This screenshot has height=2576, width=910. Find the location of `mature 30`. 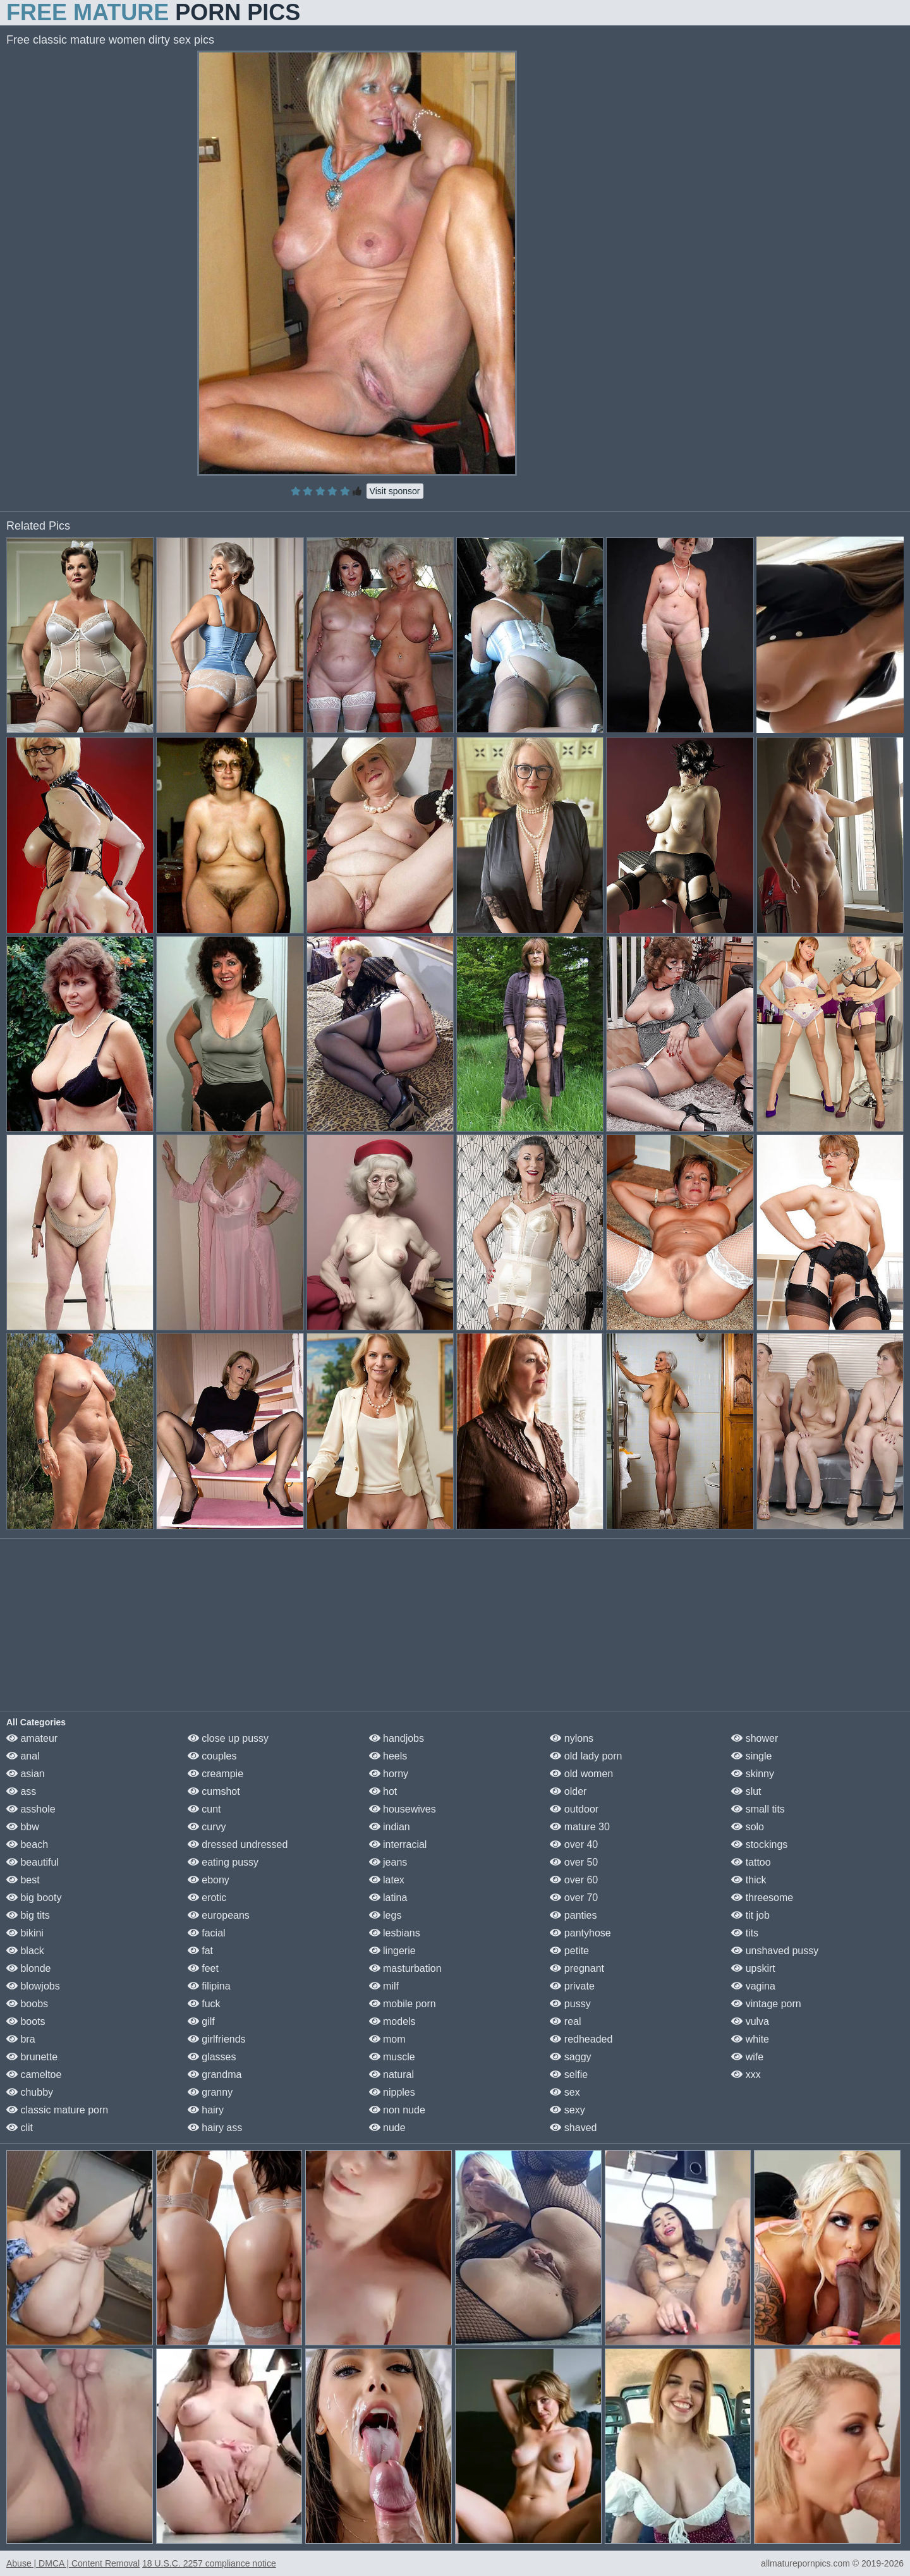

mature 30 is located at coordinates (579, 1826).